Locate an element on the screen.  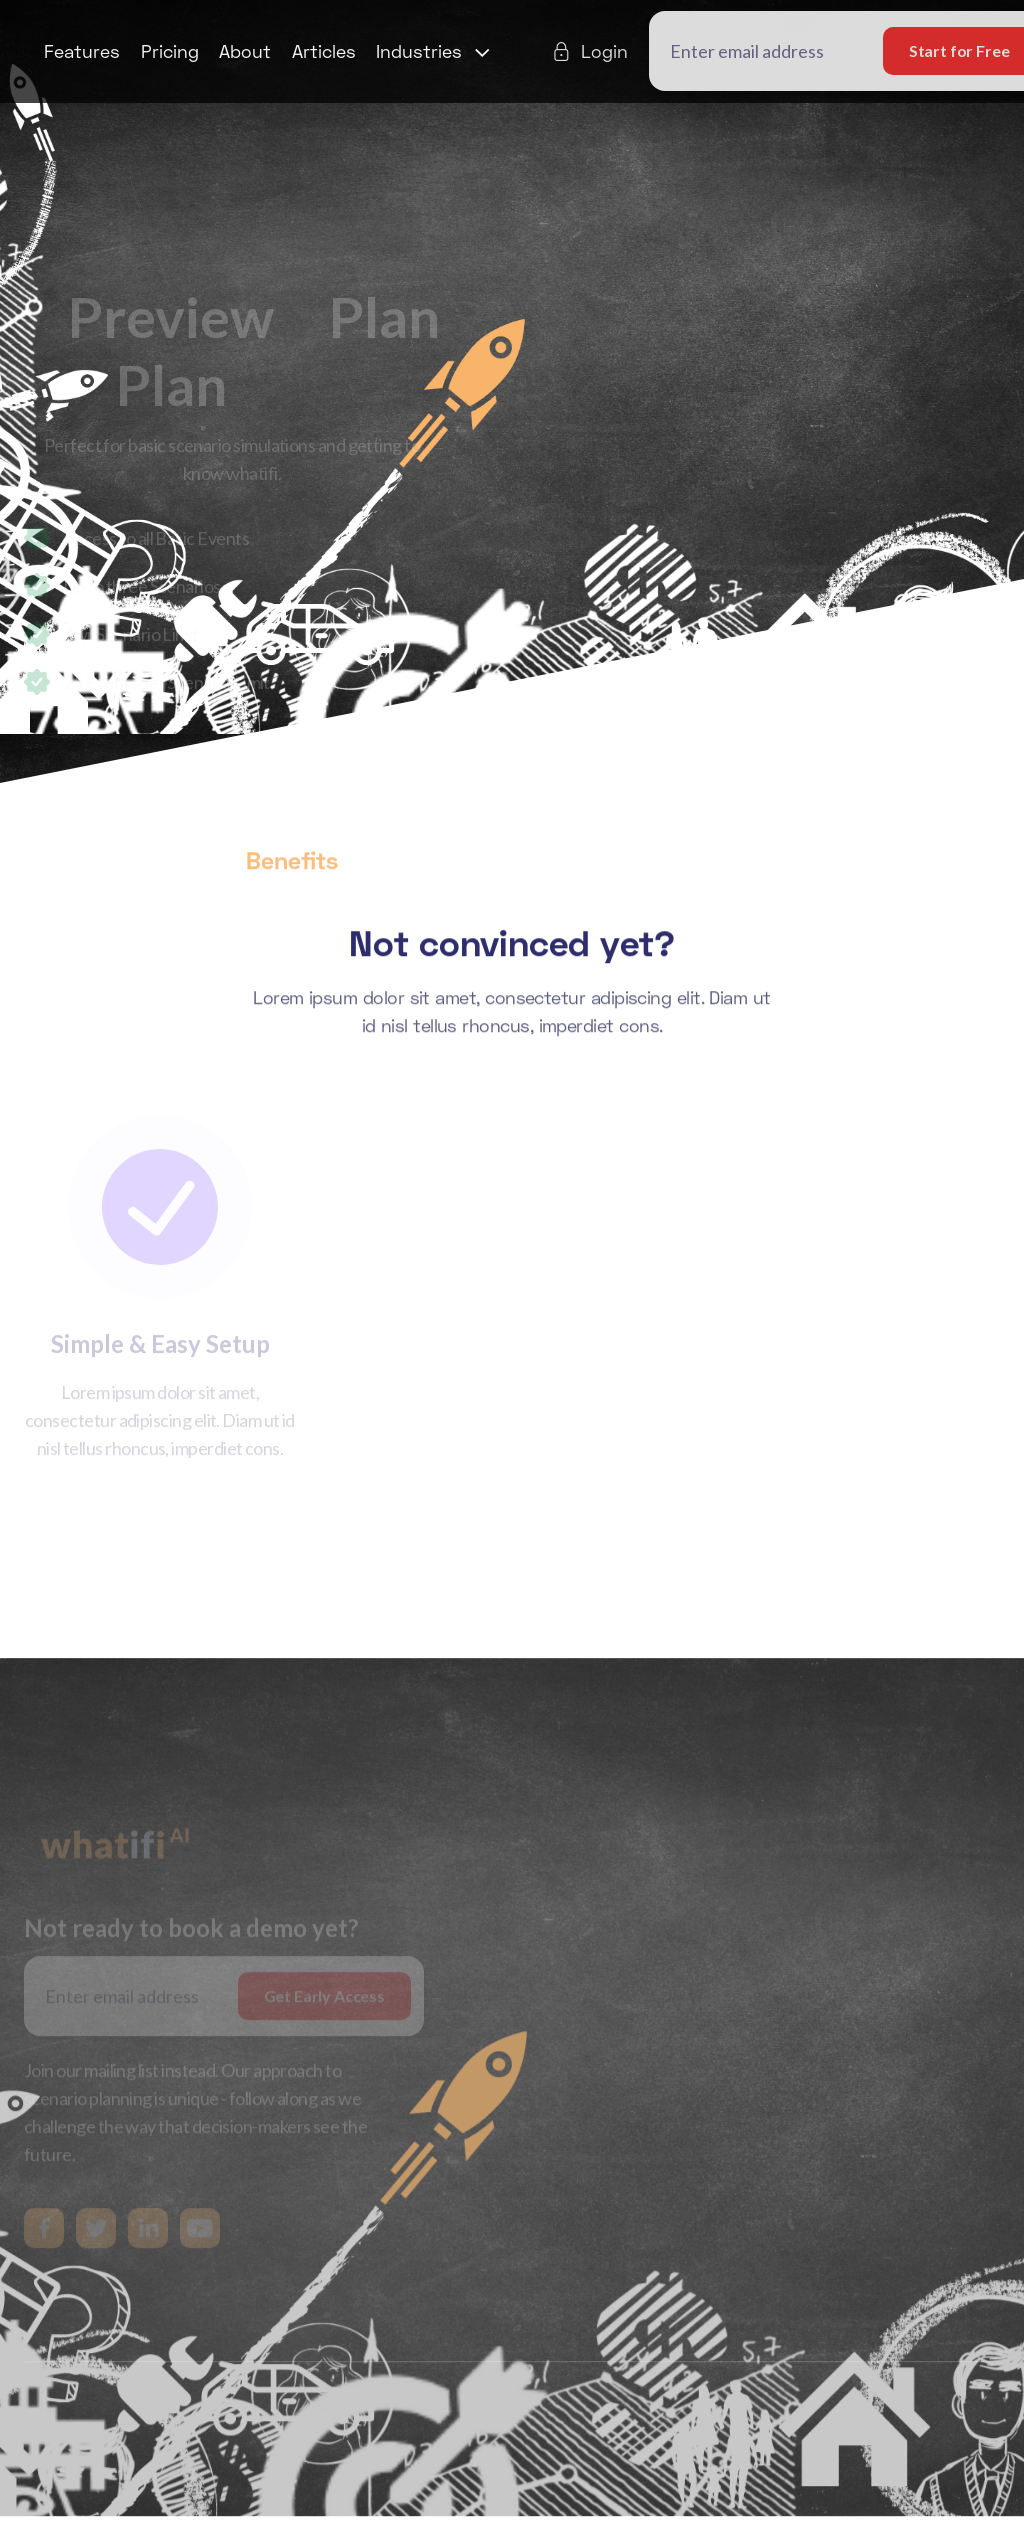
About is located at coordinates (245, 51).